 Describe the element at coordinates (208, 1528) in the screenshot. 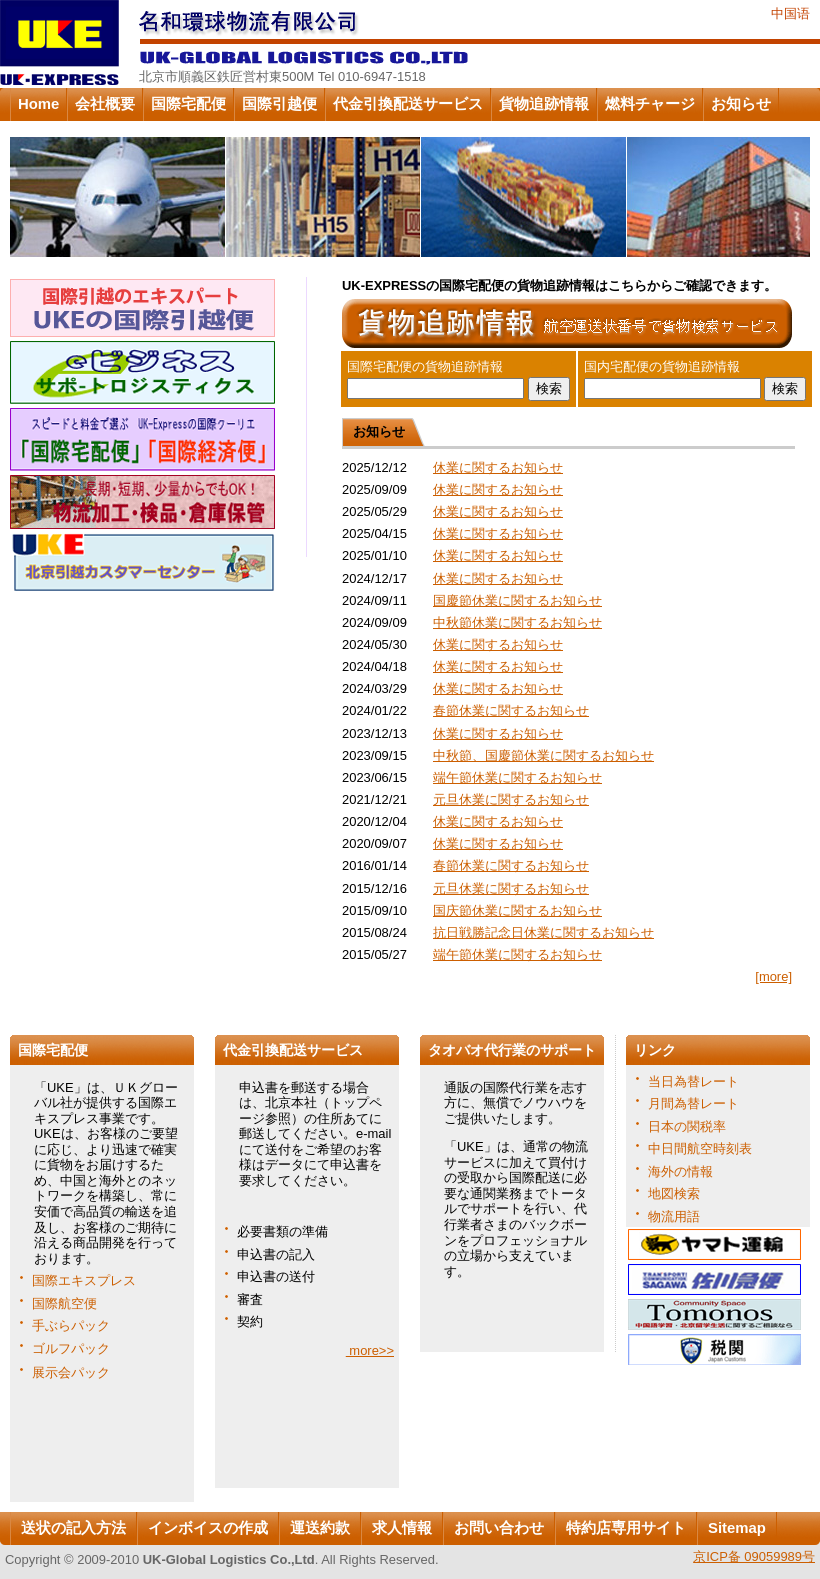

I see `インボイスの作成` at that location.